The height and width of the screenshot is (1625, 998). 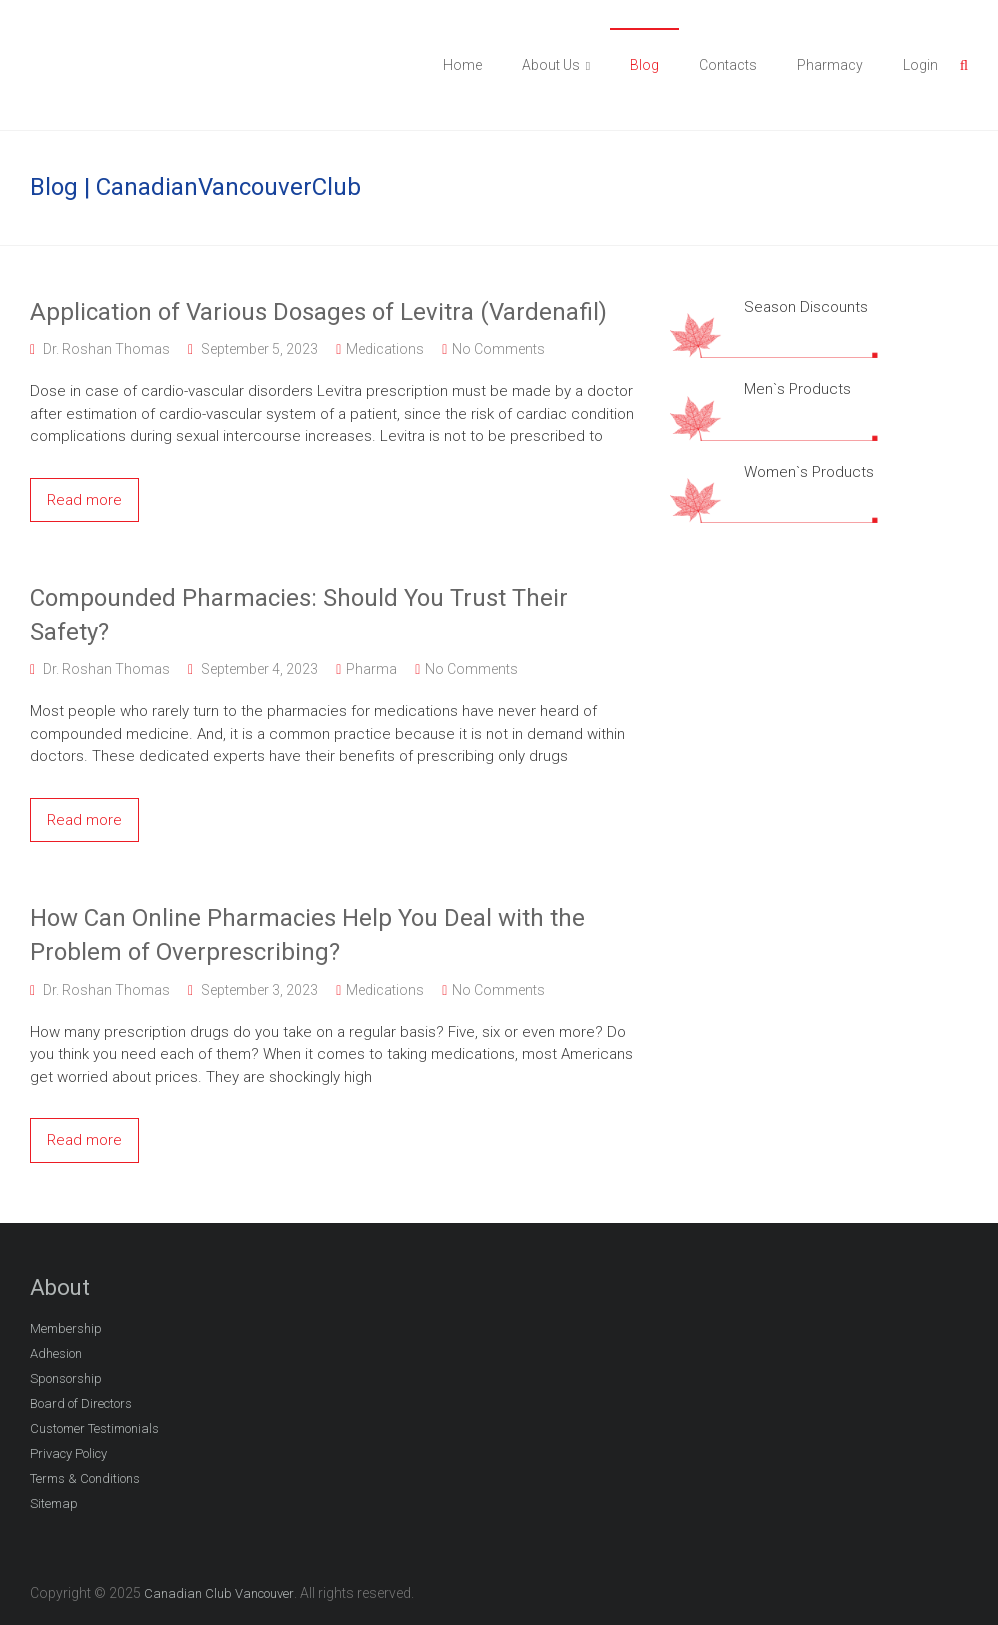 What do you see at coordinates (84, 500) in the screenshot?
I see `Read more` at bounding box center [84, 500].